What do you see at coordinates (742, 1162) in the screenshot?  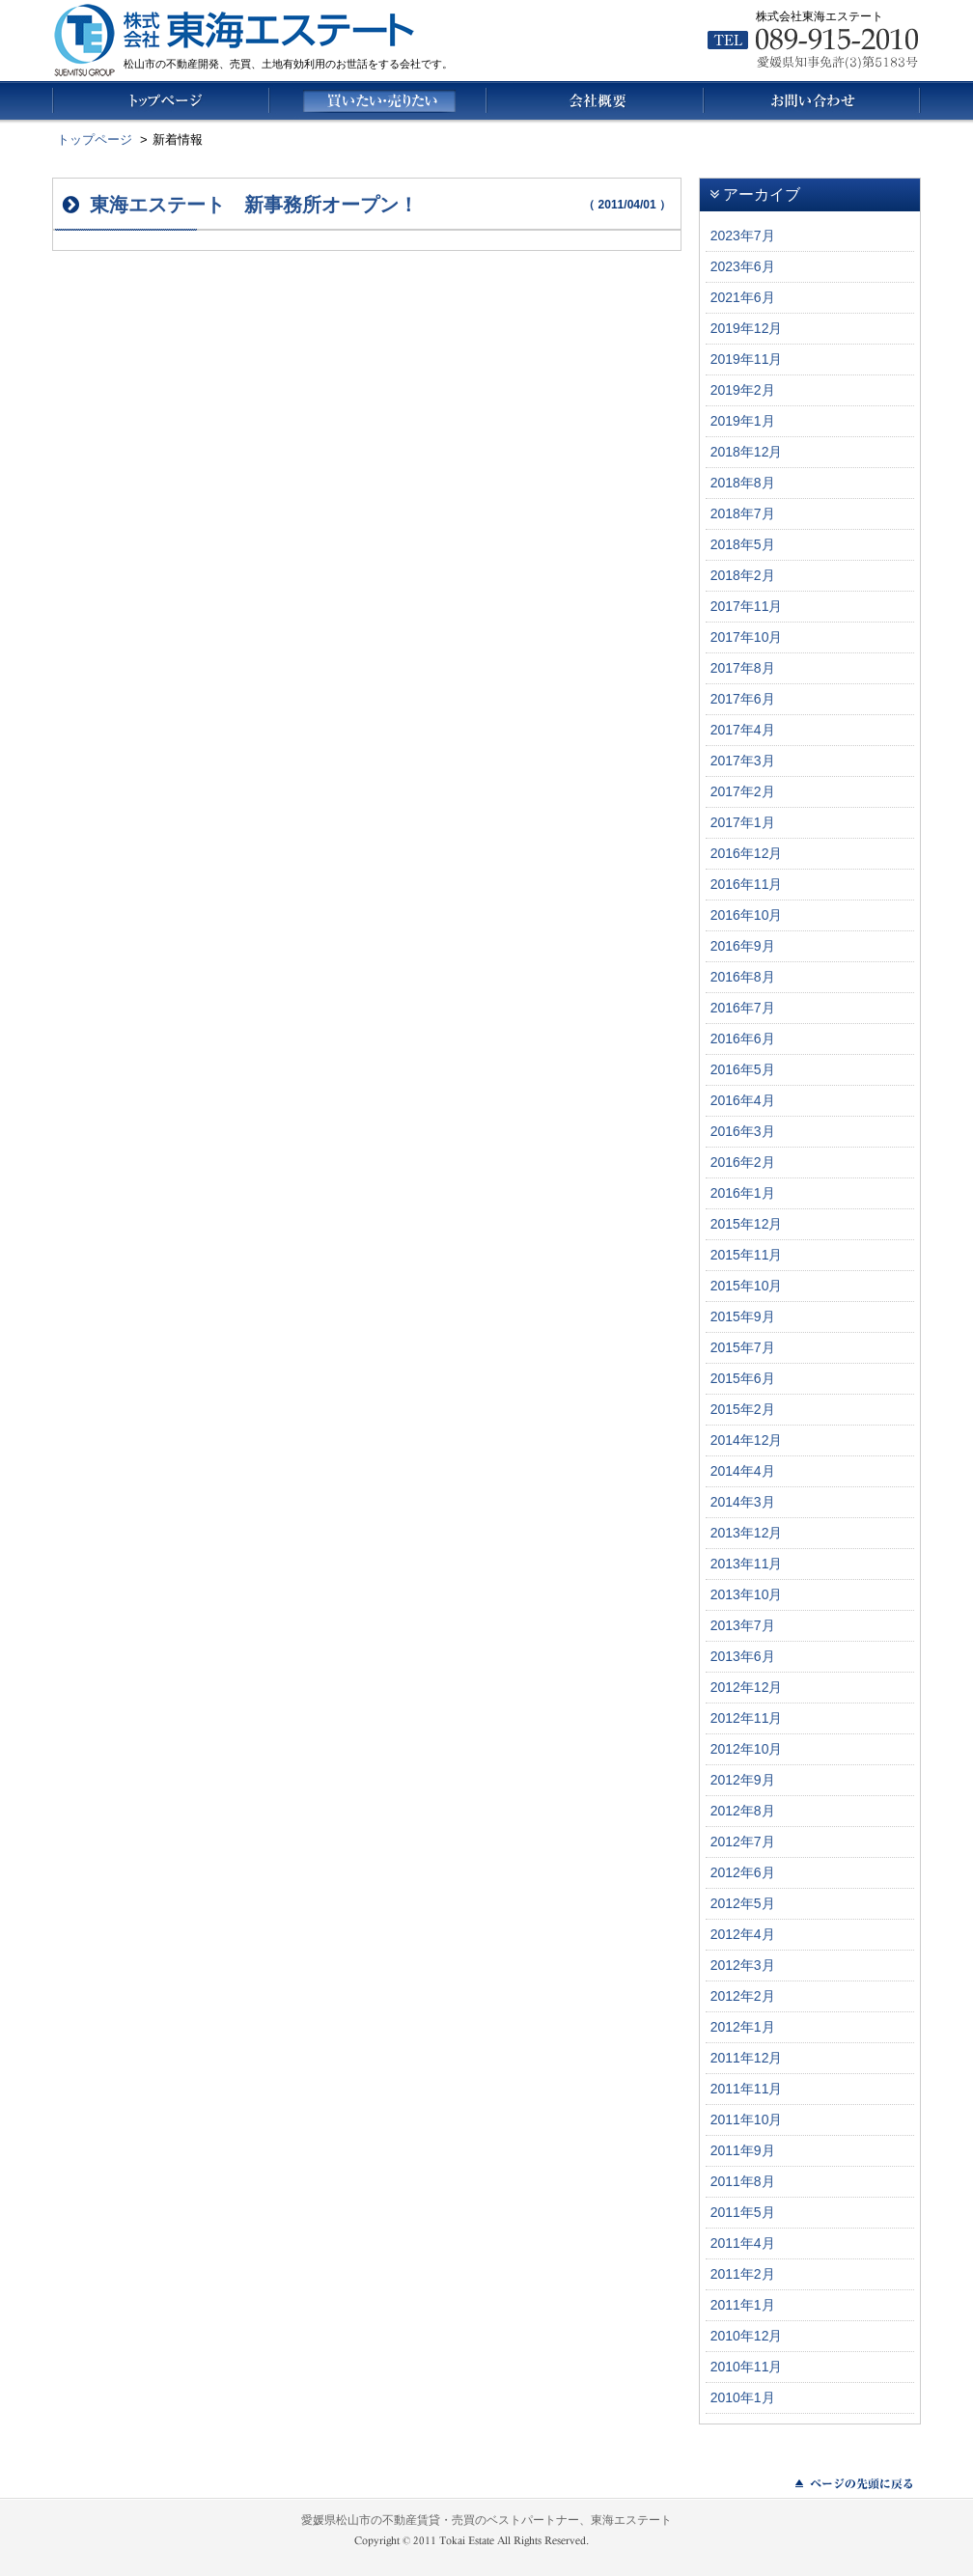 I see `2016年2月` at bounding box center [742, 1162].